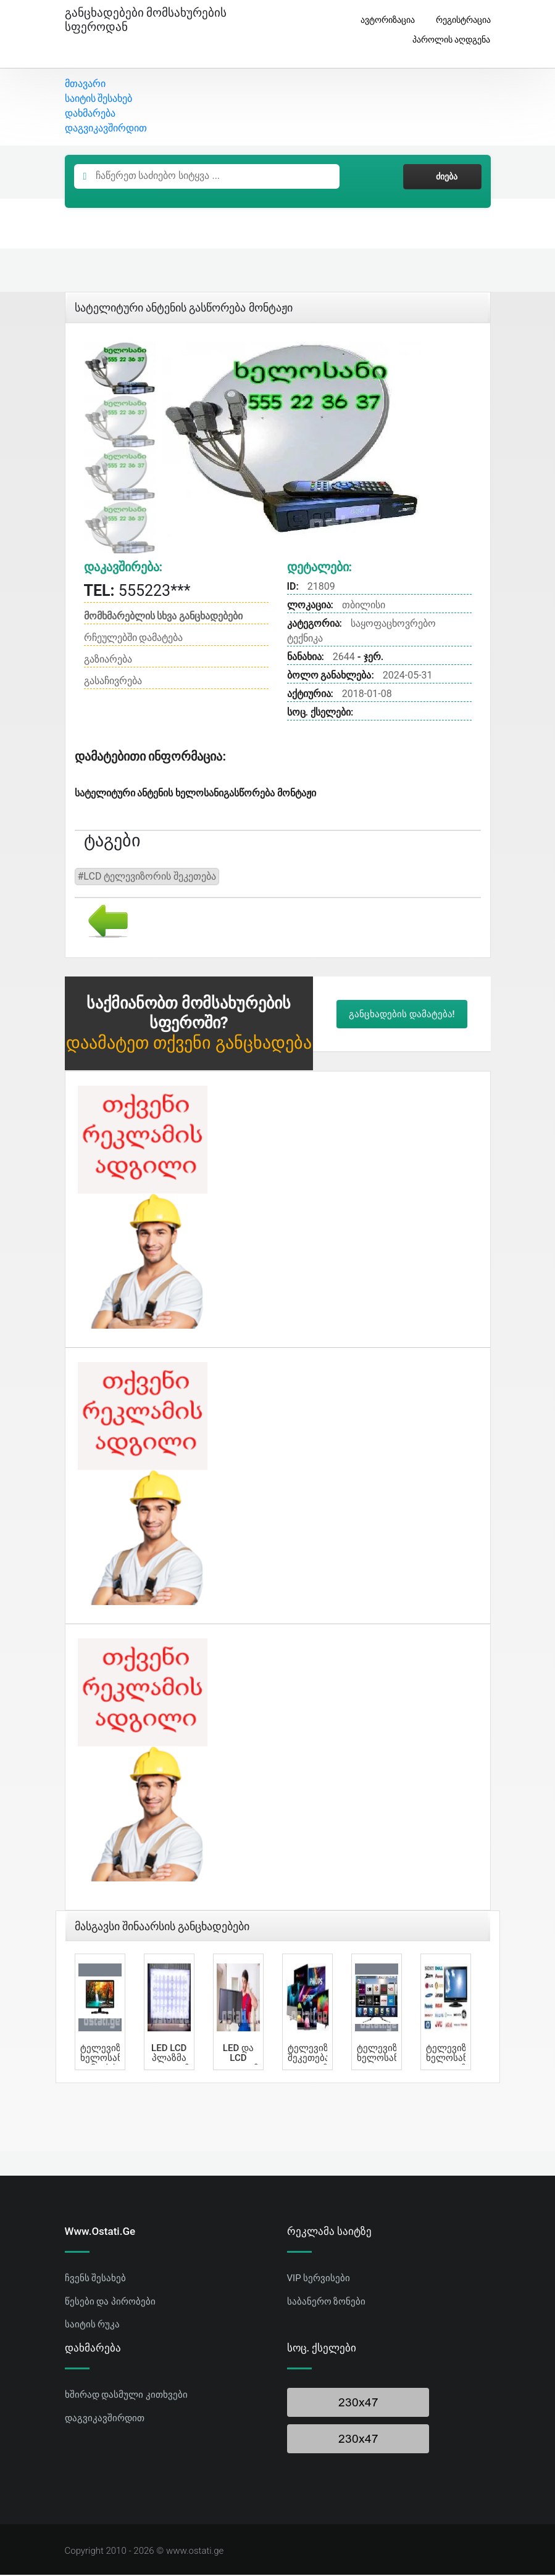  Describe the element at coordinates (108, 660) in the screenshot. I see `გაზიარება` at that location.